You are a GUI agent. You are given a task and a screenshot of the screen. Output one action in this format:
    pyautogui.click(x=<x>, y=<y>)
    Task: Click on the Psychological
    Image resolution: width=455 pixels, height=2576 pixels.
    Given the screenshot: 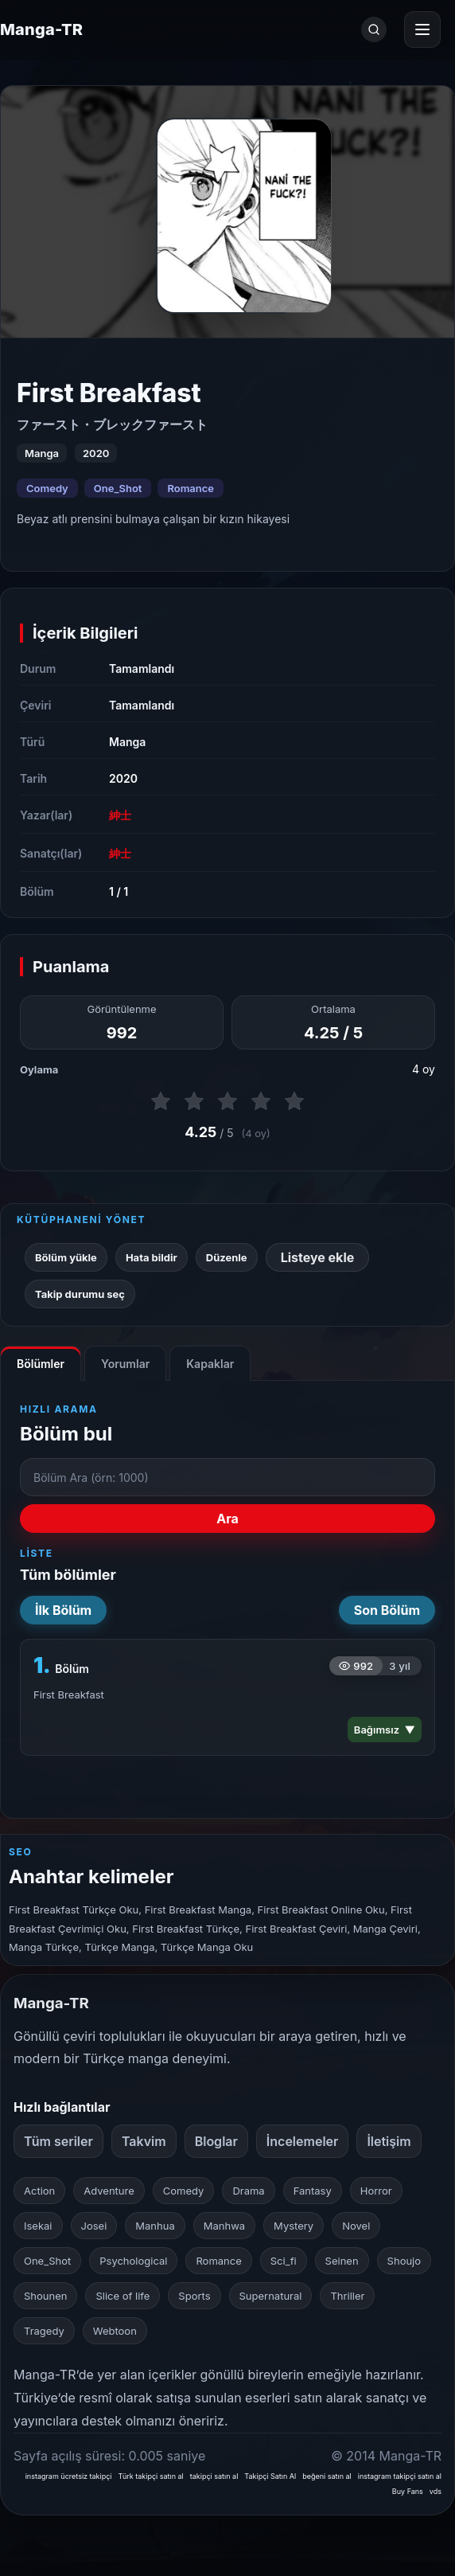 What is the action you would take?
    pyautogui.click(x=133, y=2260)
    